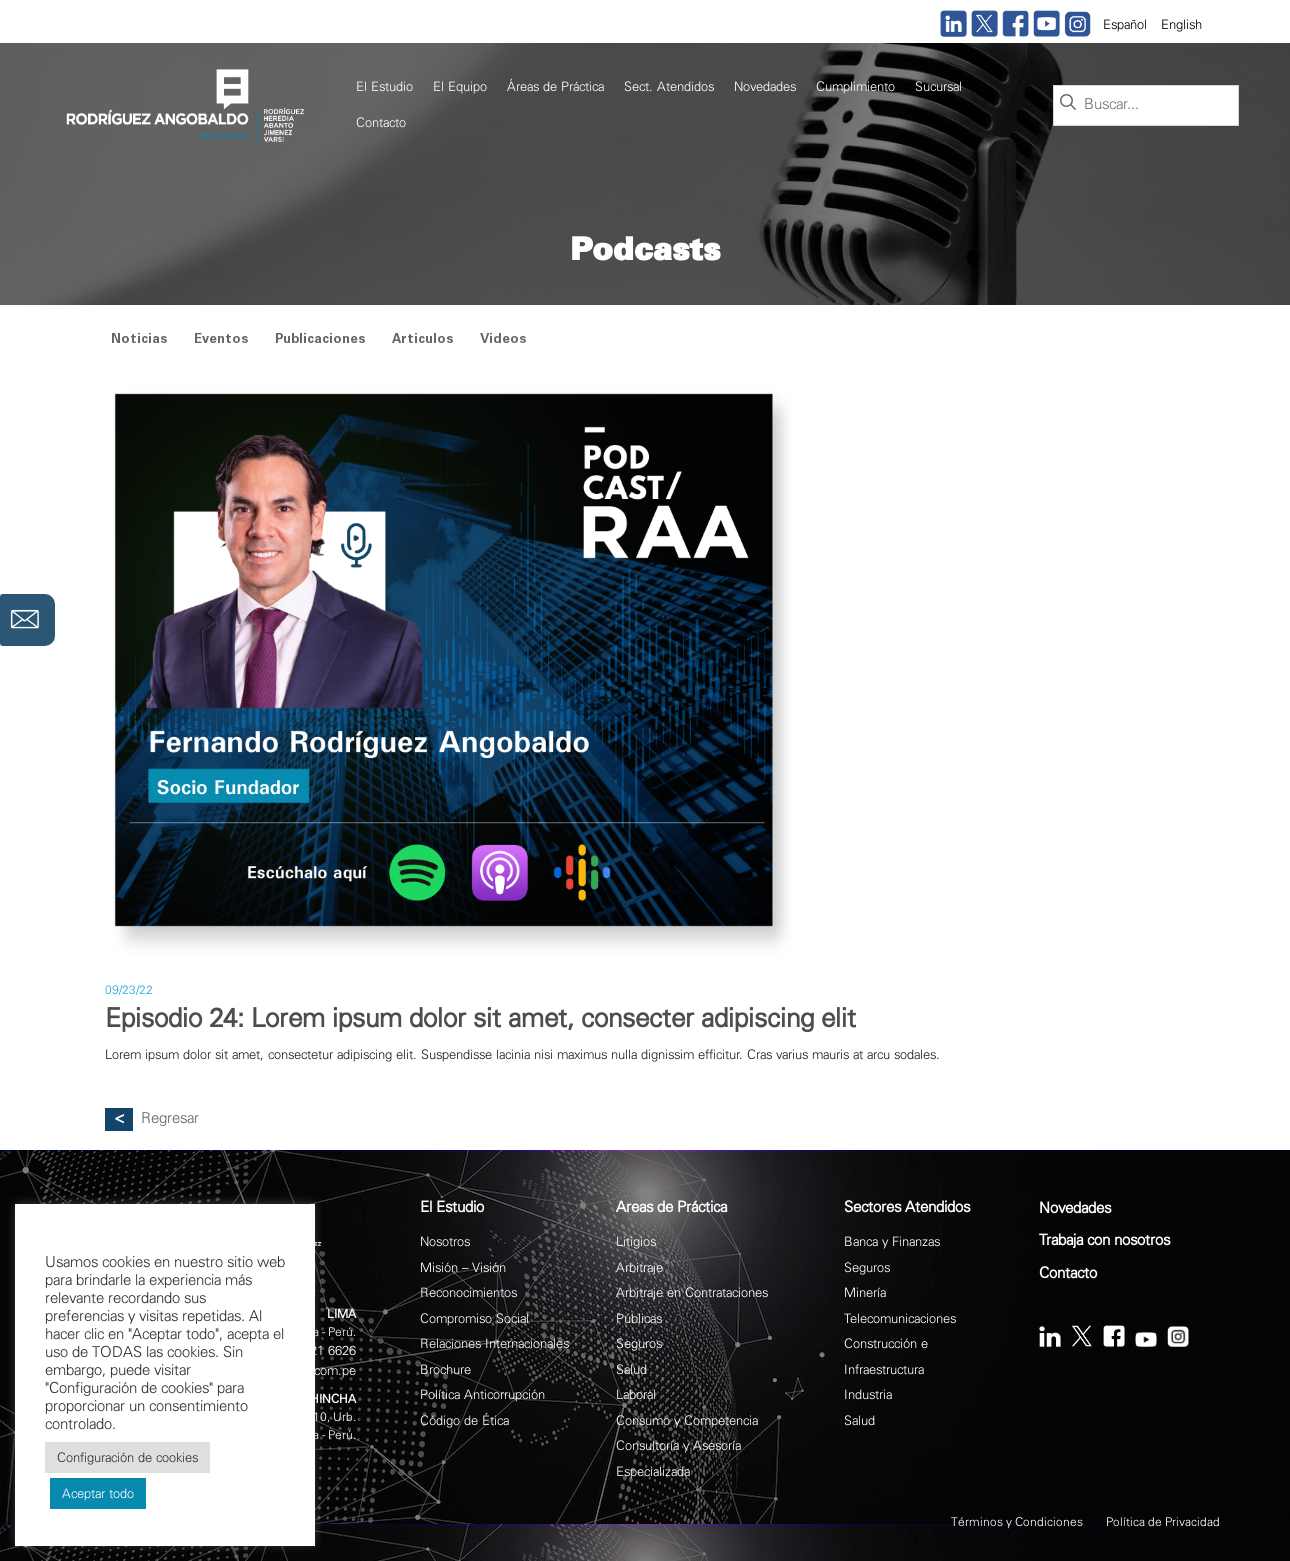  Describe the element at coordinates (468, 1292) in the screenshot. I see `Reconocimientos` at that location.